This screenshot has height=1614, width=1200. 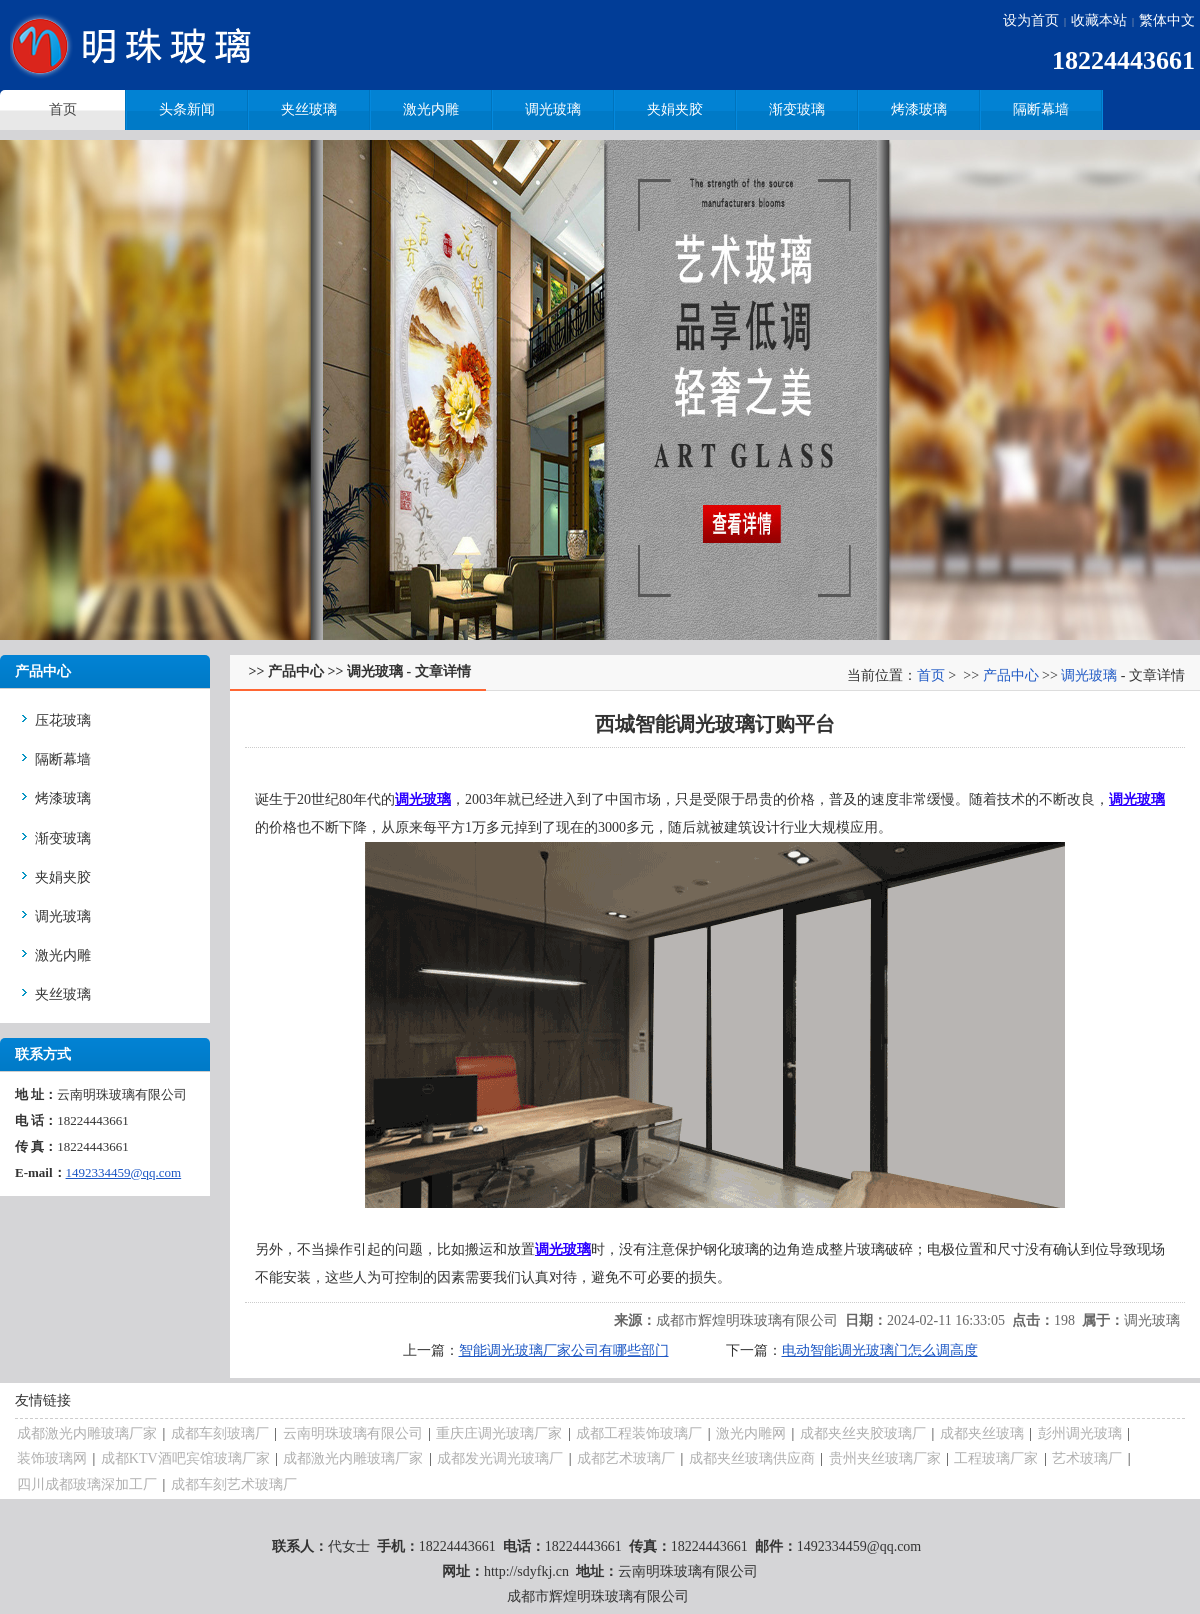 I want to click on 夹丝玻璃, so click(x=309, y=109).